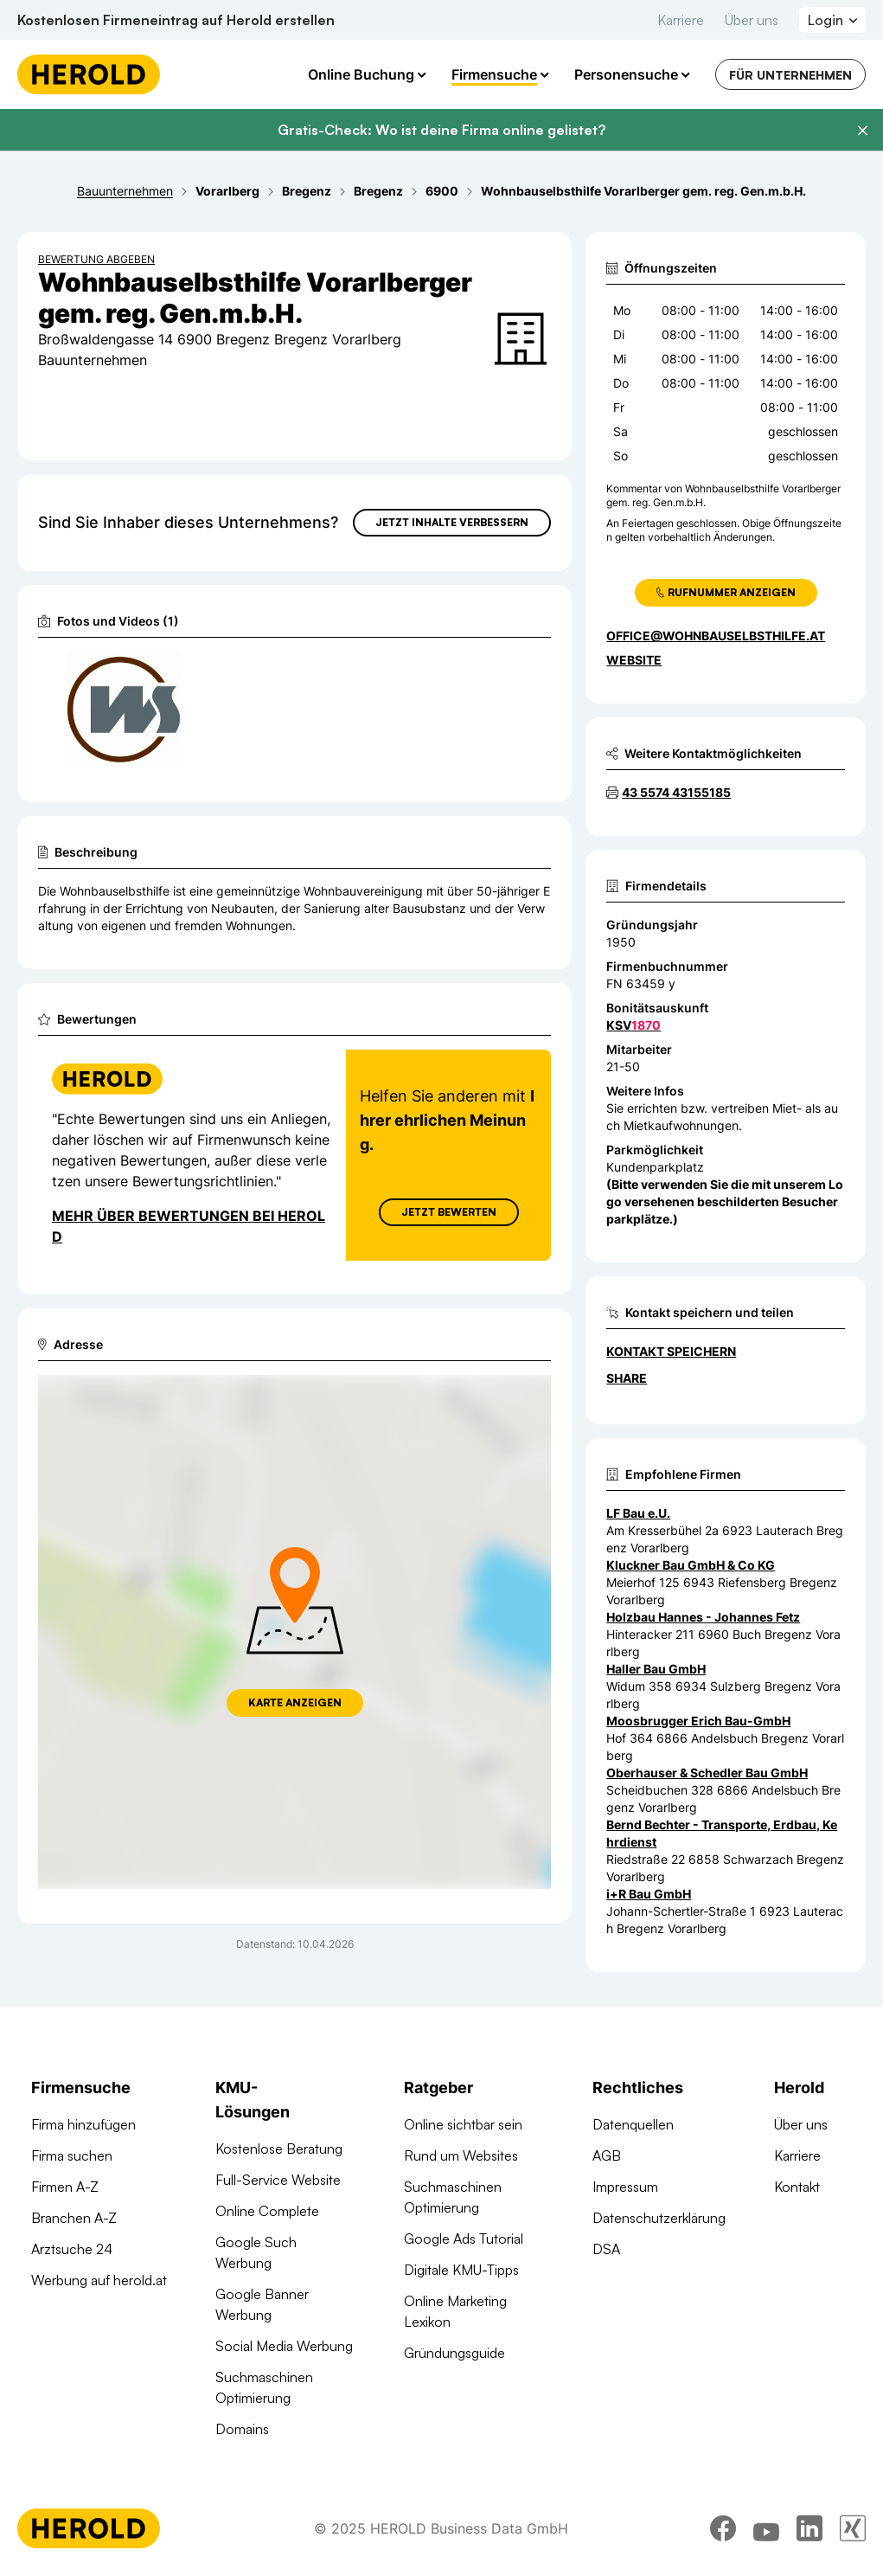 The image size is (883, 2576). Describe the element at coordinates (633, 2124) in the screenshot. I see `Datenquellen` at that location.